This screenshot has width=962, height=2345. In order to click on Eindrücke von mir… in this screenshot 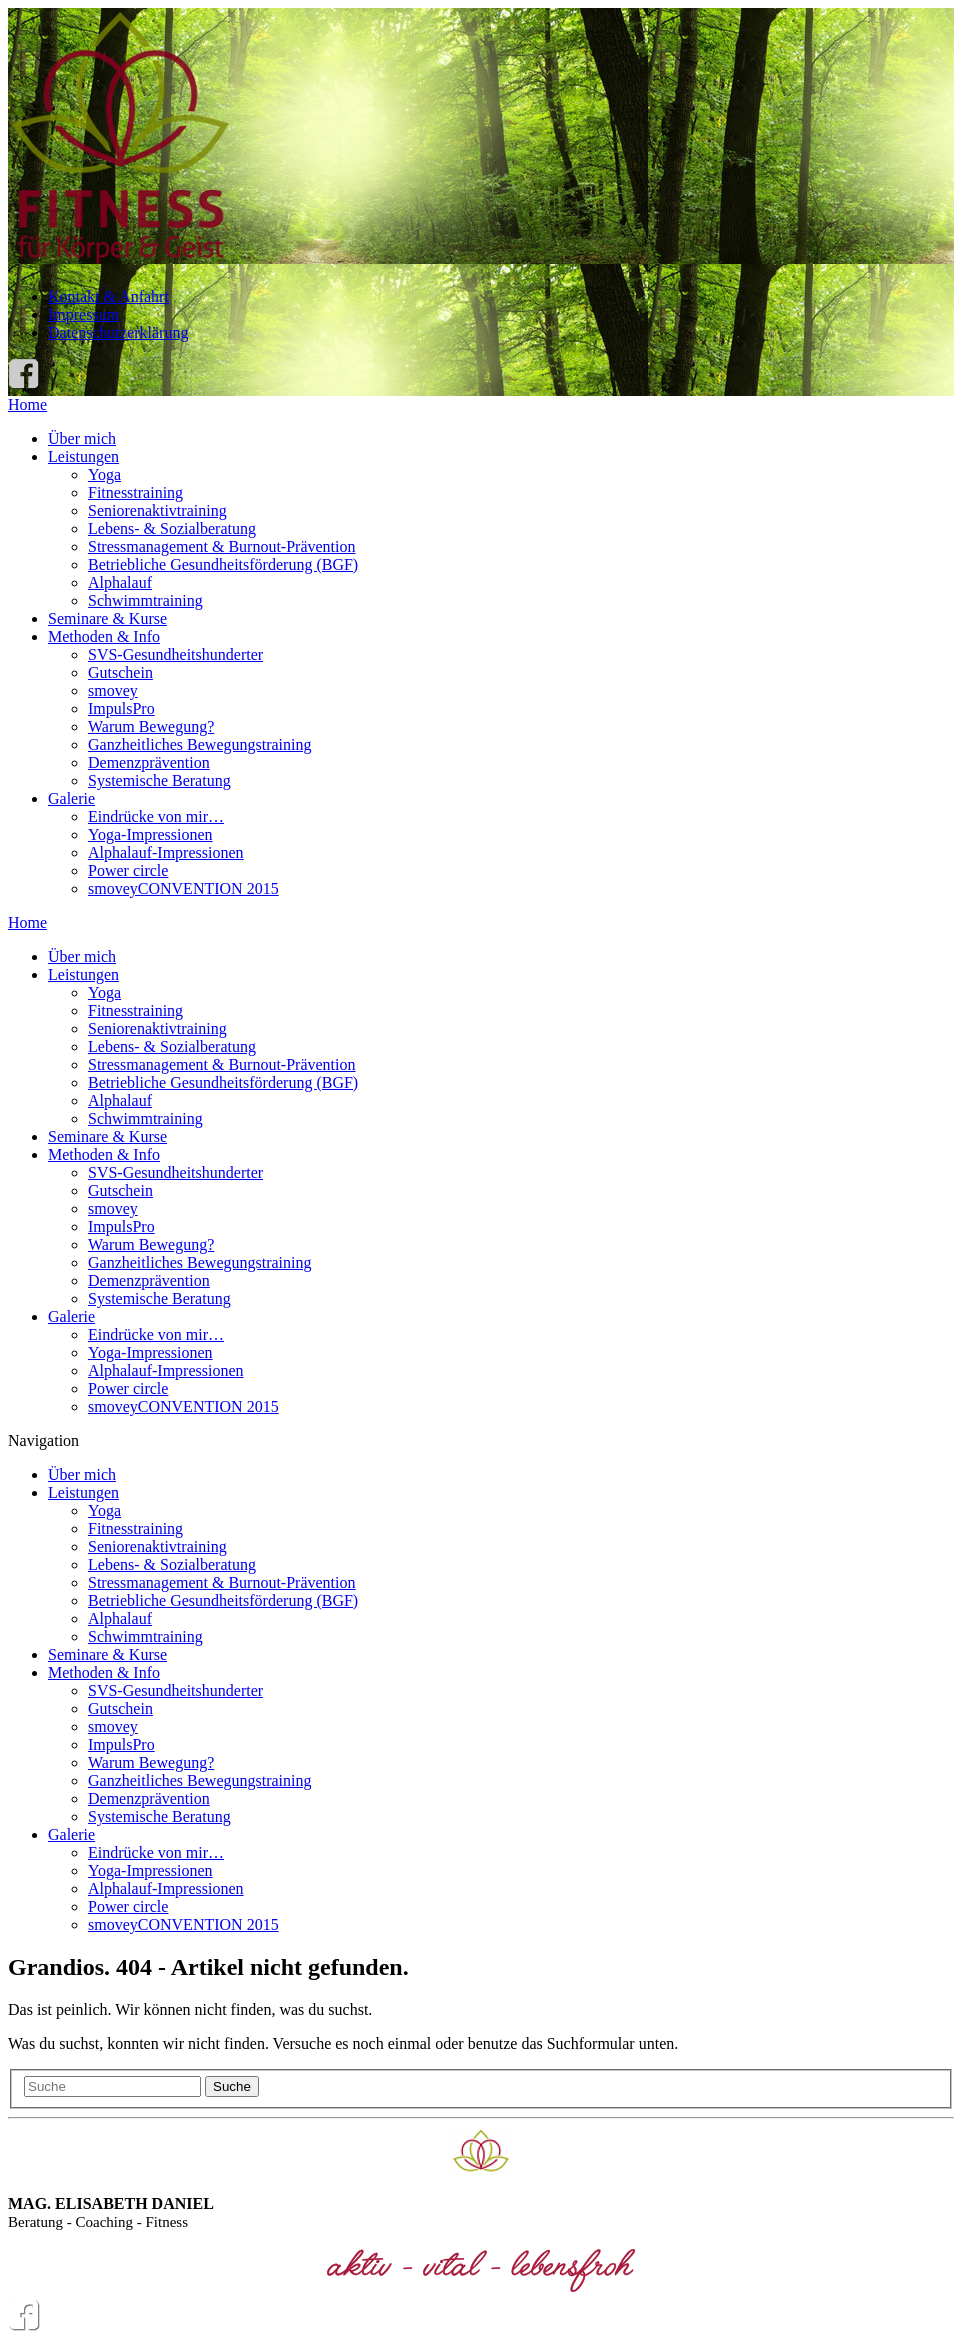, I will do `click(156, 816)`.